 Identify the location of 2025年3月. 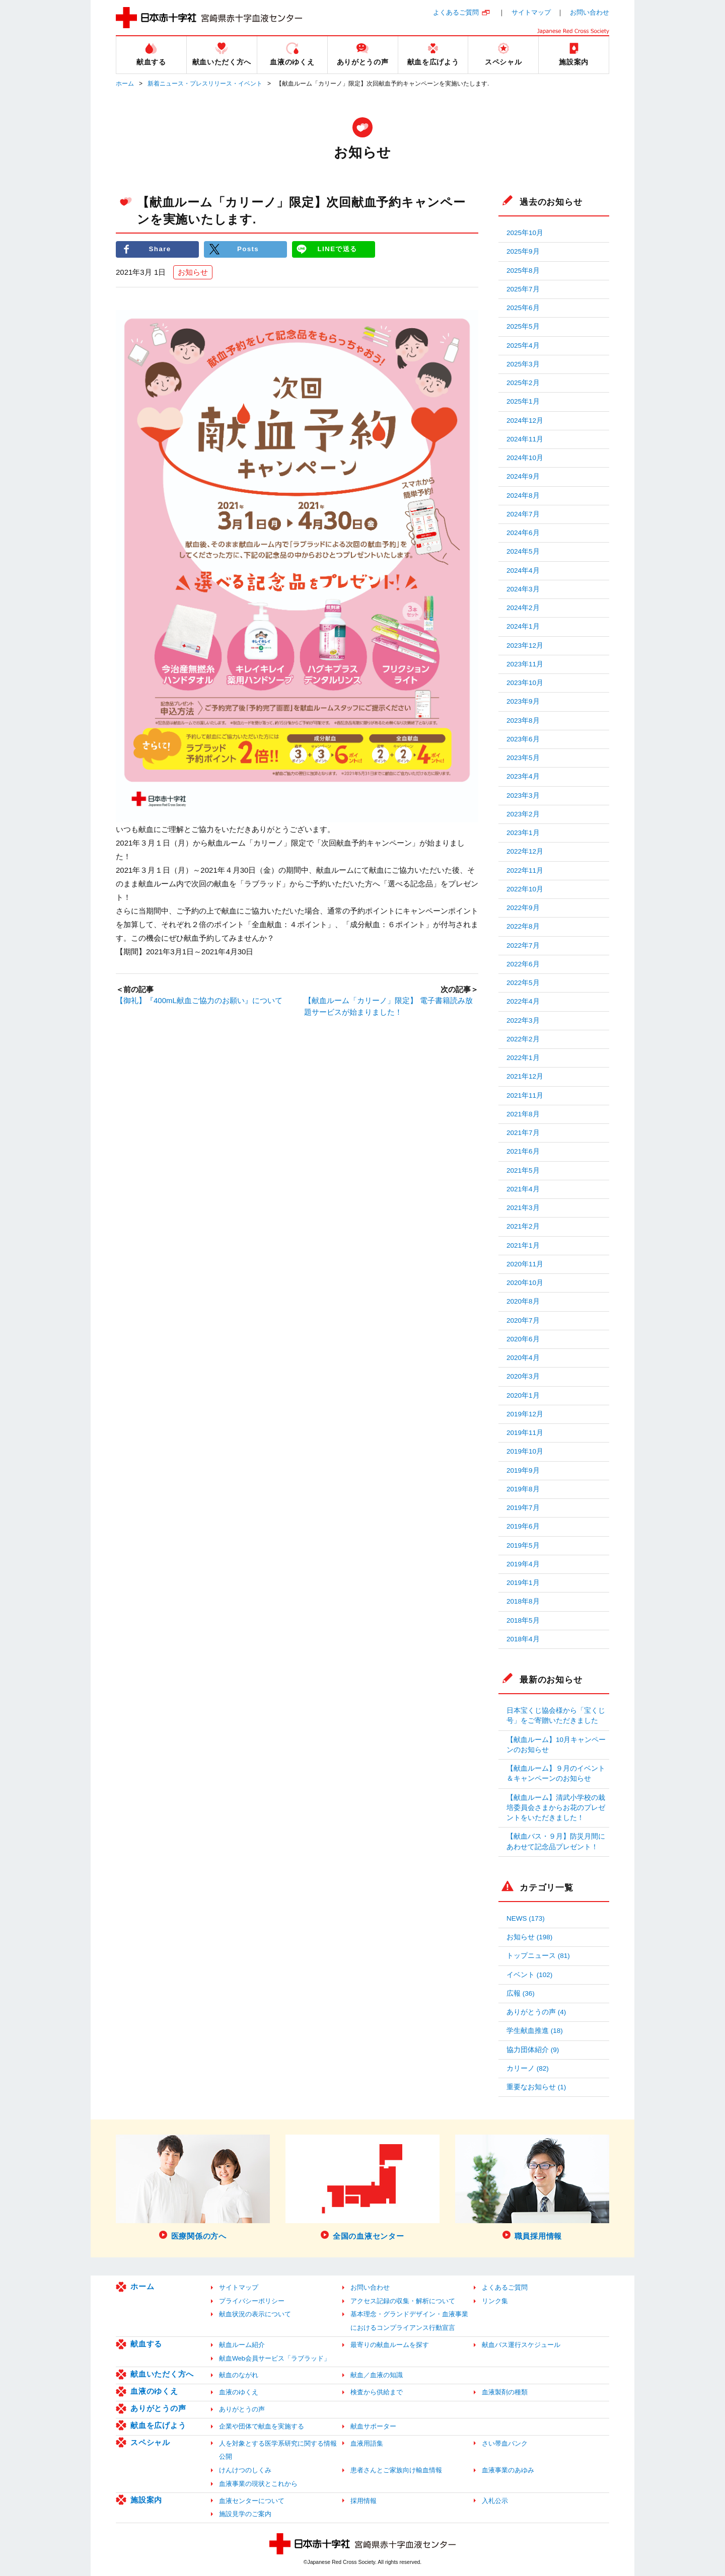
(523, 364).